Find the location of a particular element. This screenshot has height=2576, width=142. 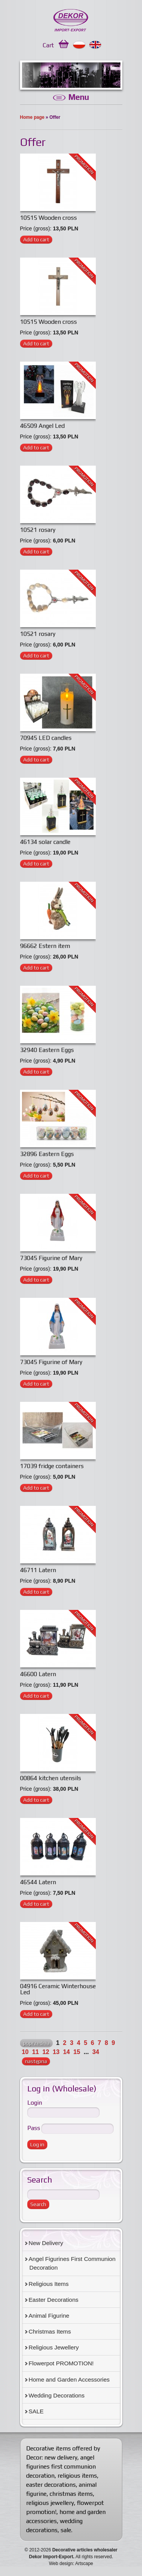

Cart is located at coordinates (48, 45).